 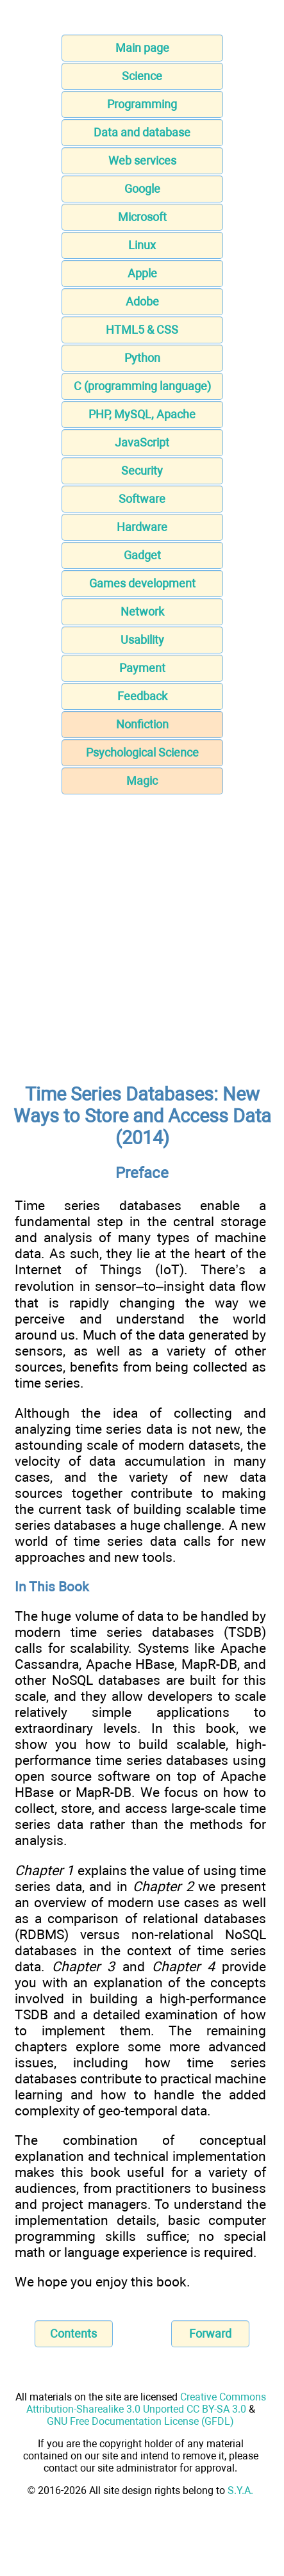 What do you see at coordinates (142, 752) in the screenshot?
I see `Psychological Science` at bounding box center [142, 752].